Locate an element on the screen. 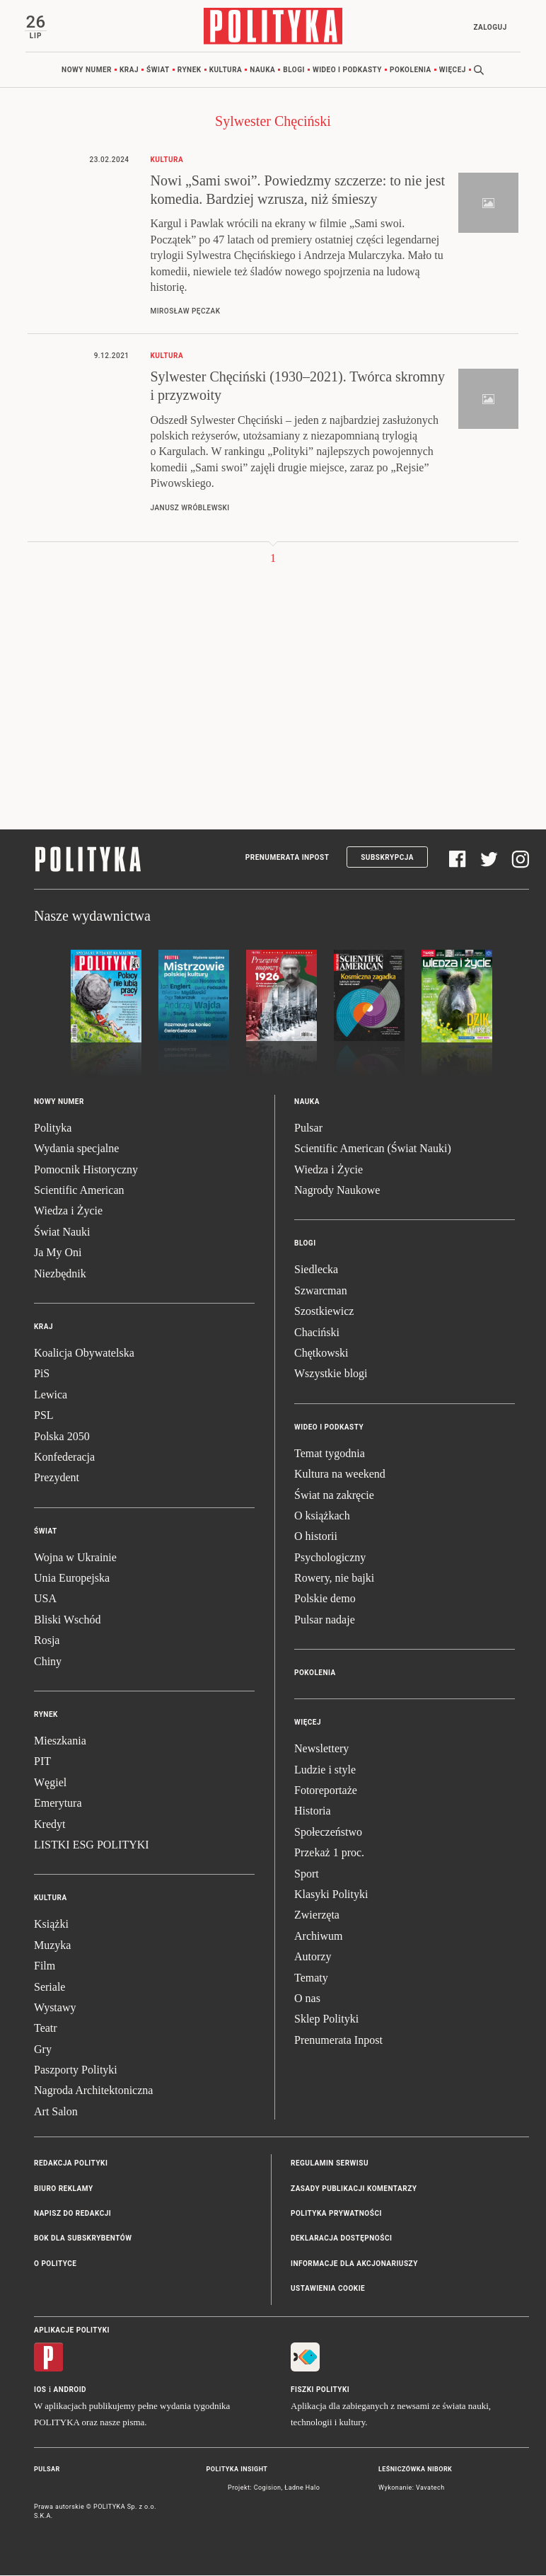 The image size is (546, 2576). Autorzy is located at coordinates (312, 1957).